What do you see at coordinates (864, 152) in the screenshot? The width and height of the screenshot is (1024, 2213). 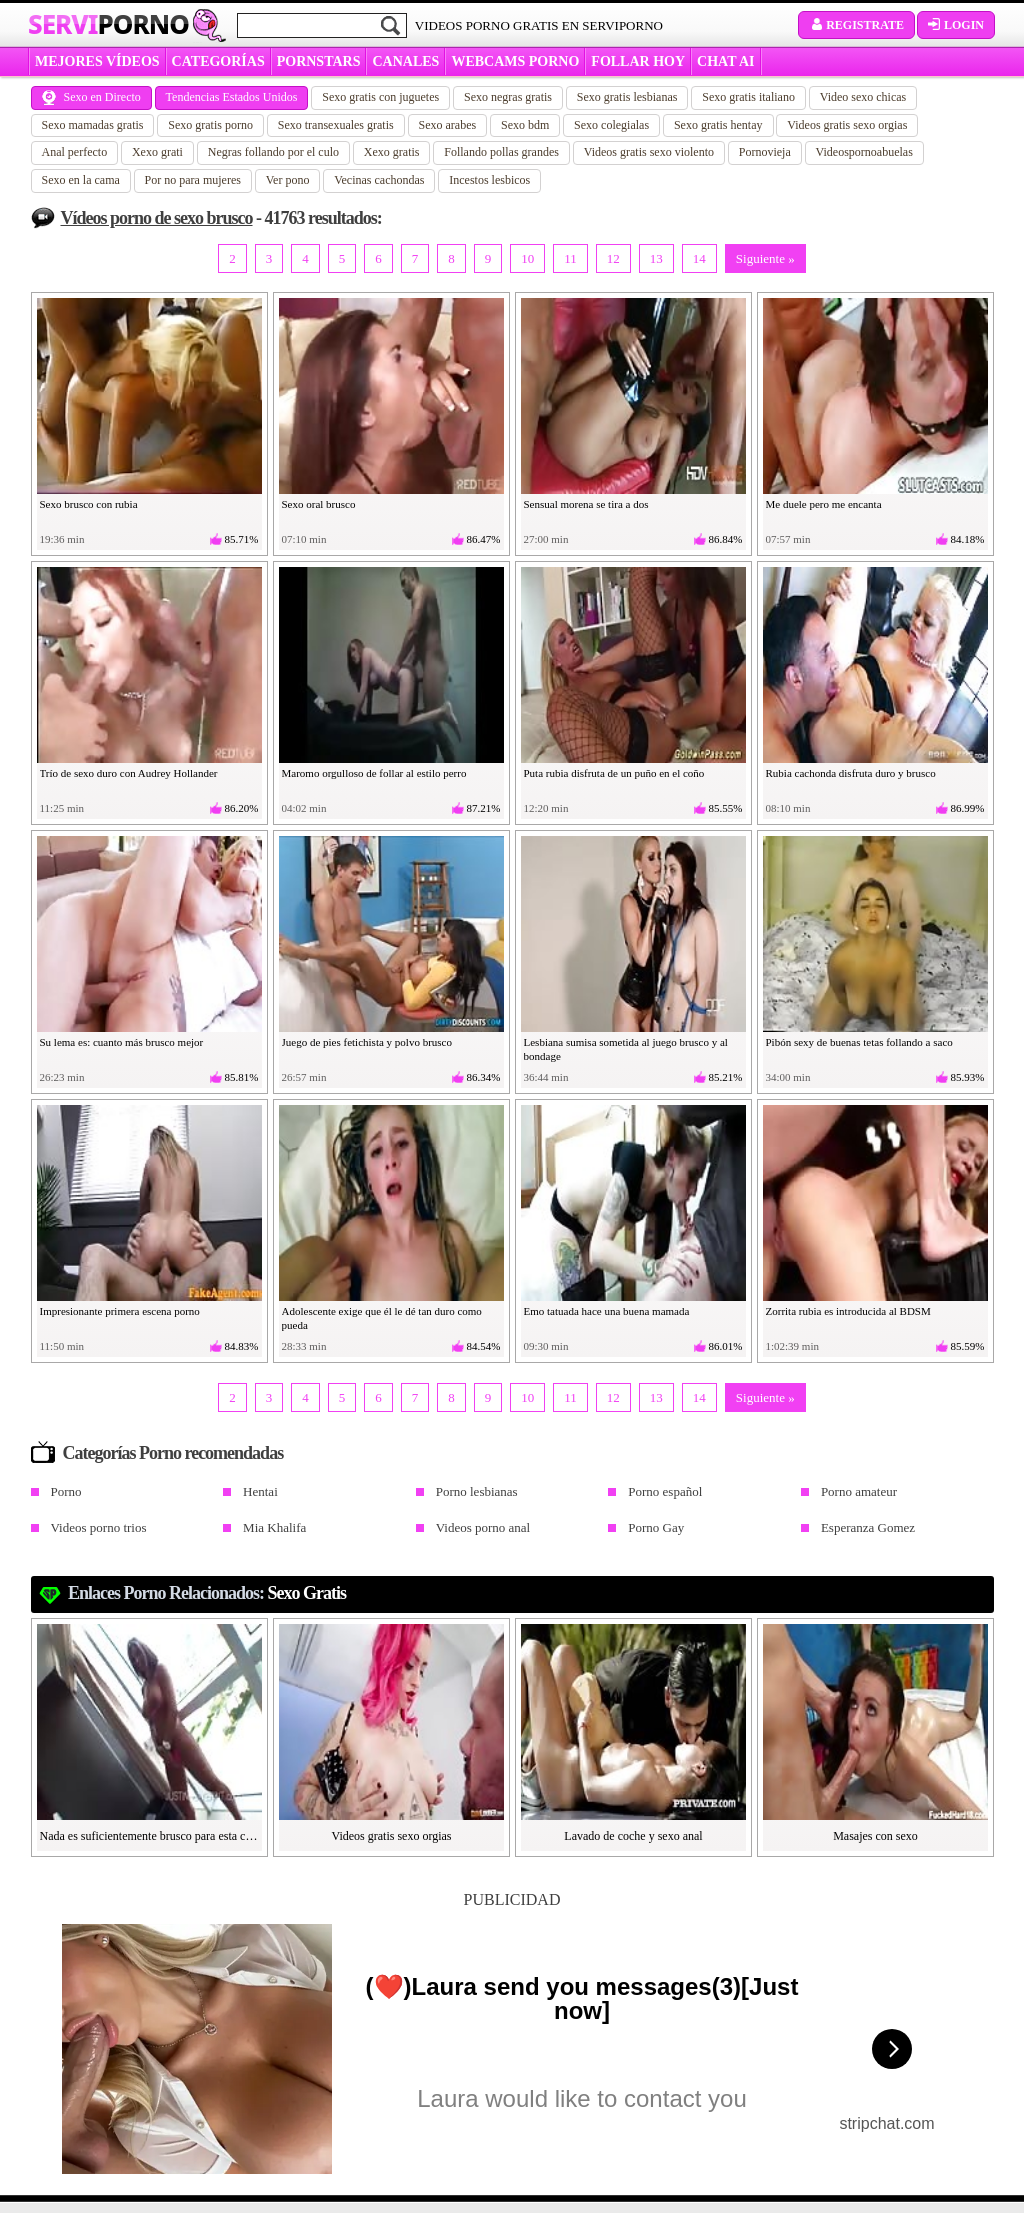 I see `Videospornoabuelas` at bounding box center [864, 152].